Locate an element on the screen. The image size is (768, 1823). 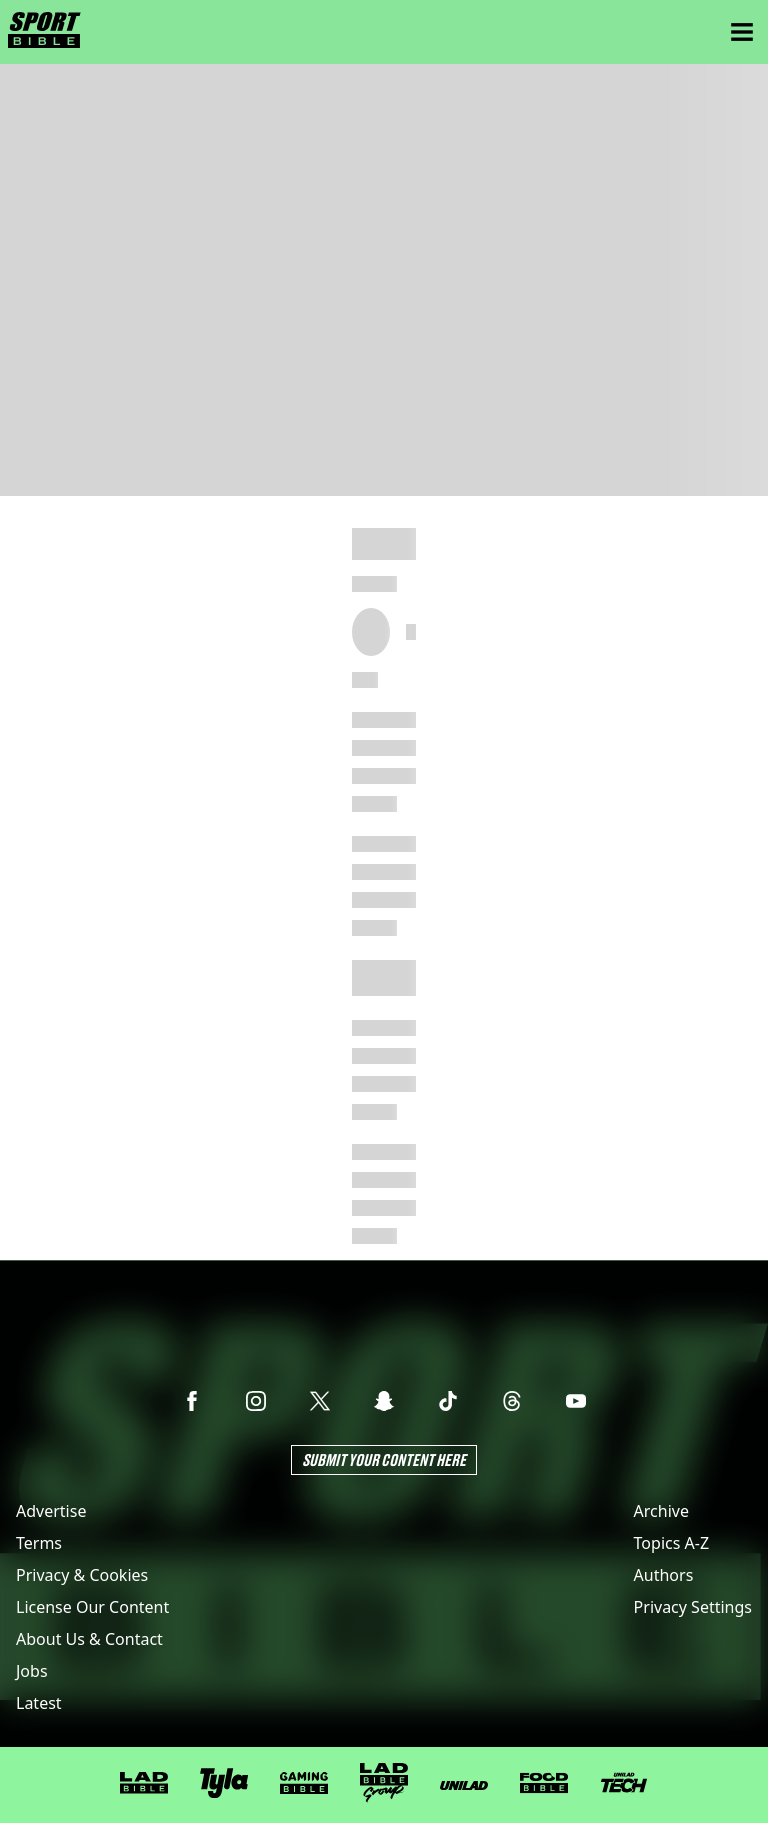
Topics A-Z is located at coordinates (671, 1543).